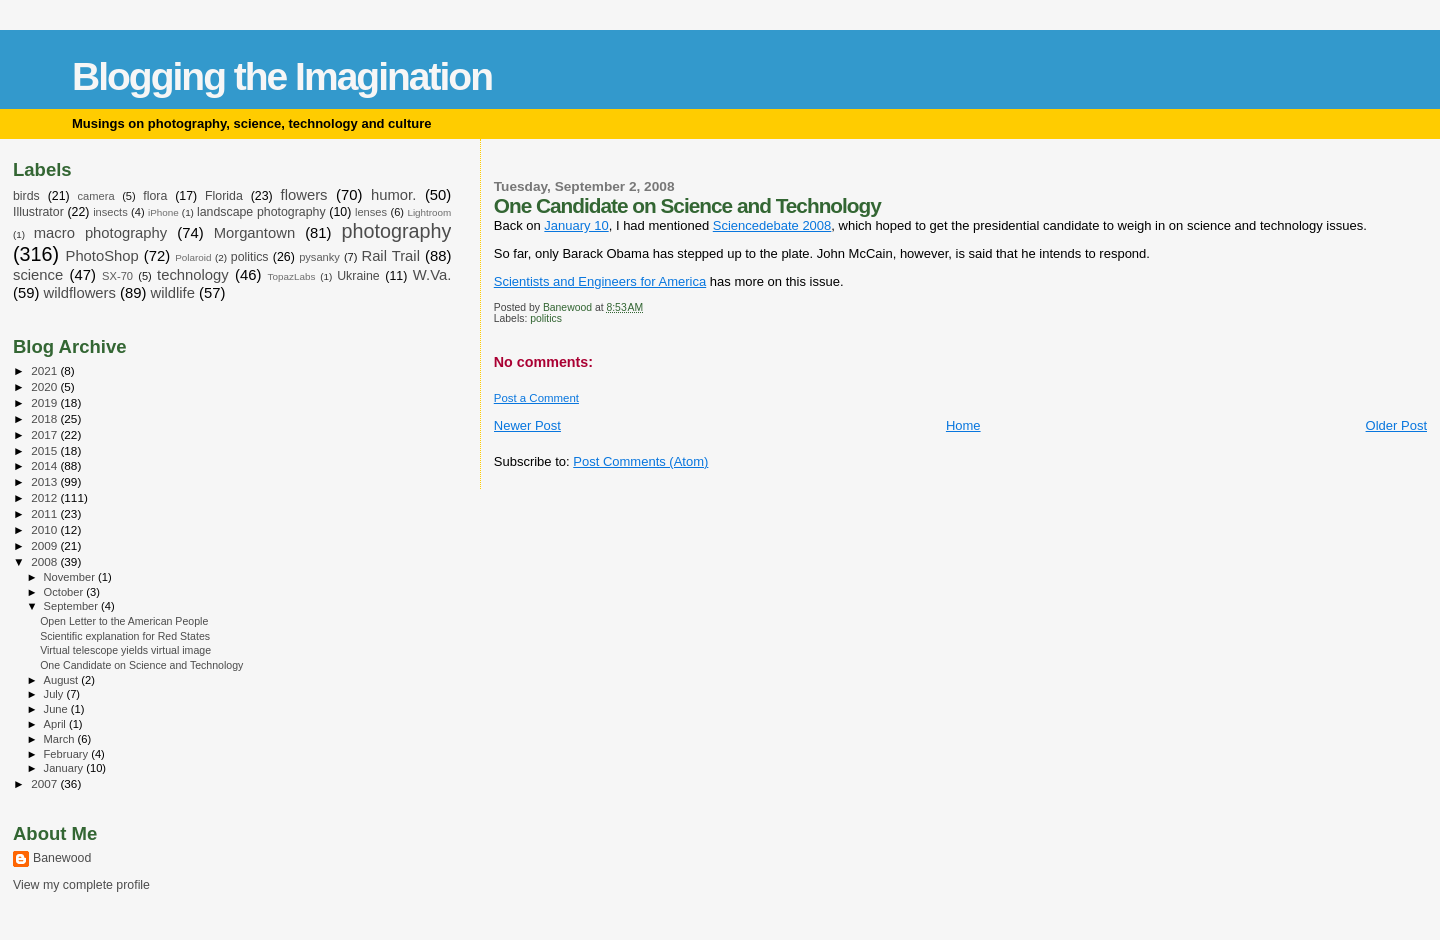  I want to click on Rail Trail, so click(390, 256).